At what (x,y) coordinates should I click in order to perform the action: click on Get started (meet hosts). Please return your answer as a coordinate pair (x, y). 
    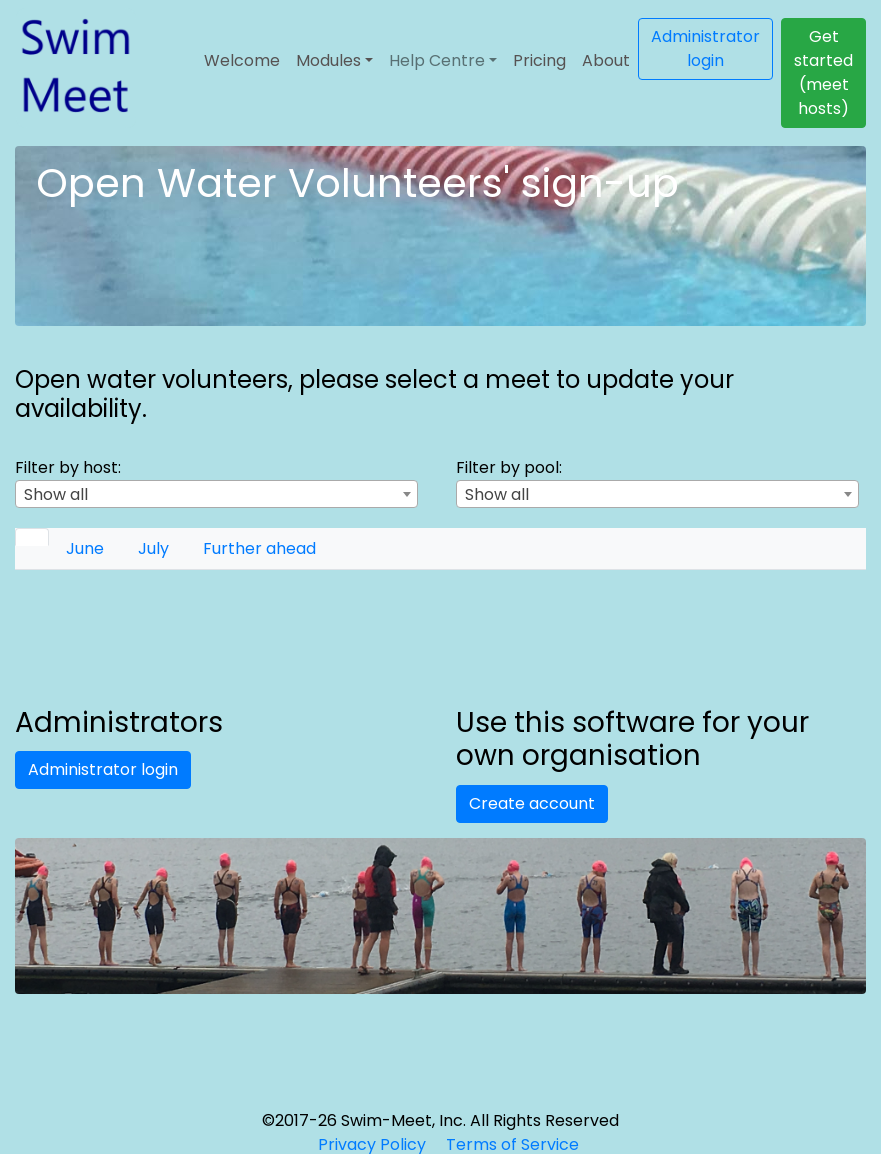
    Looking at the image, I should click on (823, 72).